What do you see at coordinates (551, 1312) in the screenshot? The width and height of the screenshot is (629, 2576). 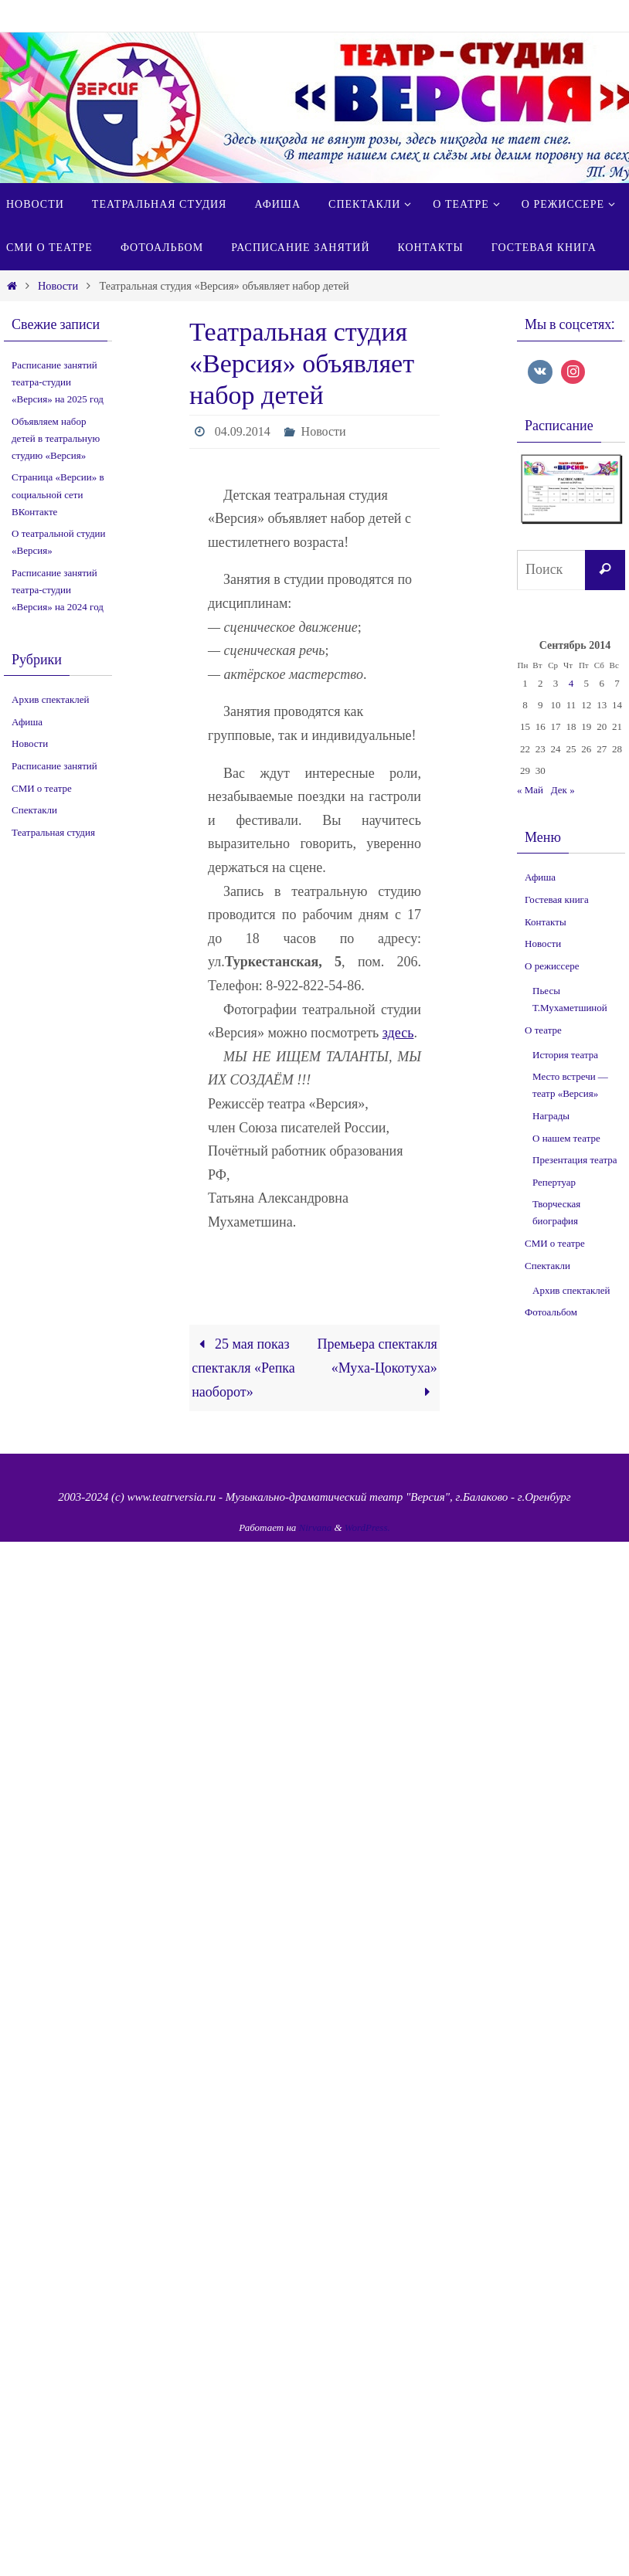 I see `Фотоальбом` at bounding box center [551, 1312].